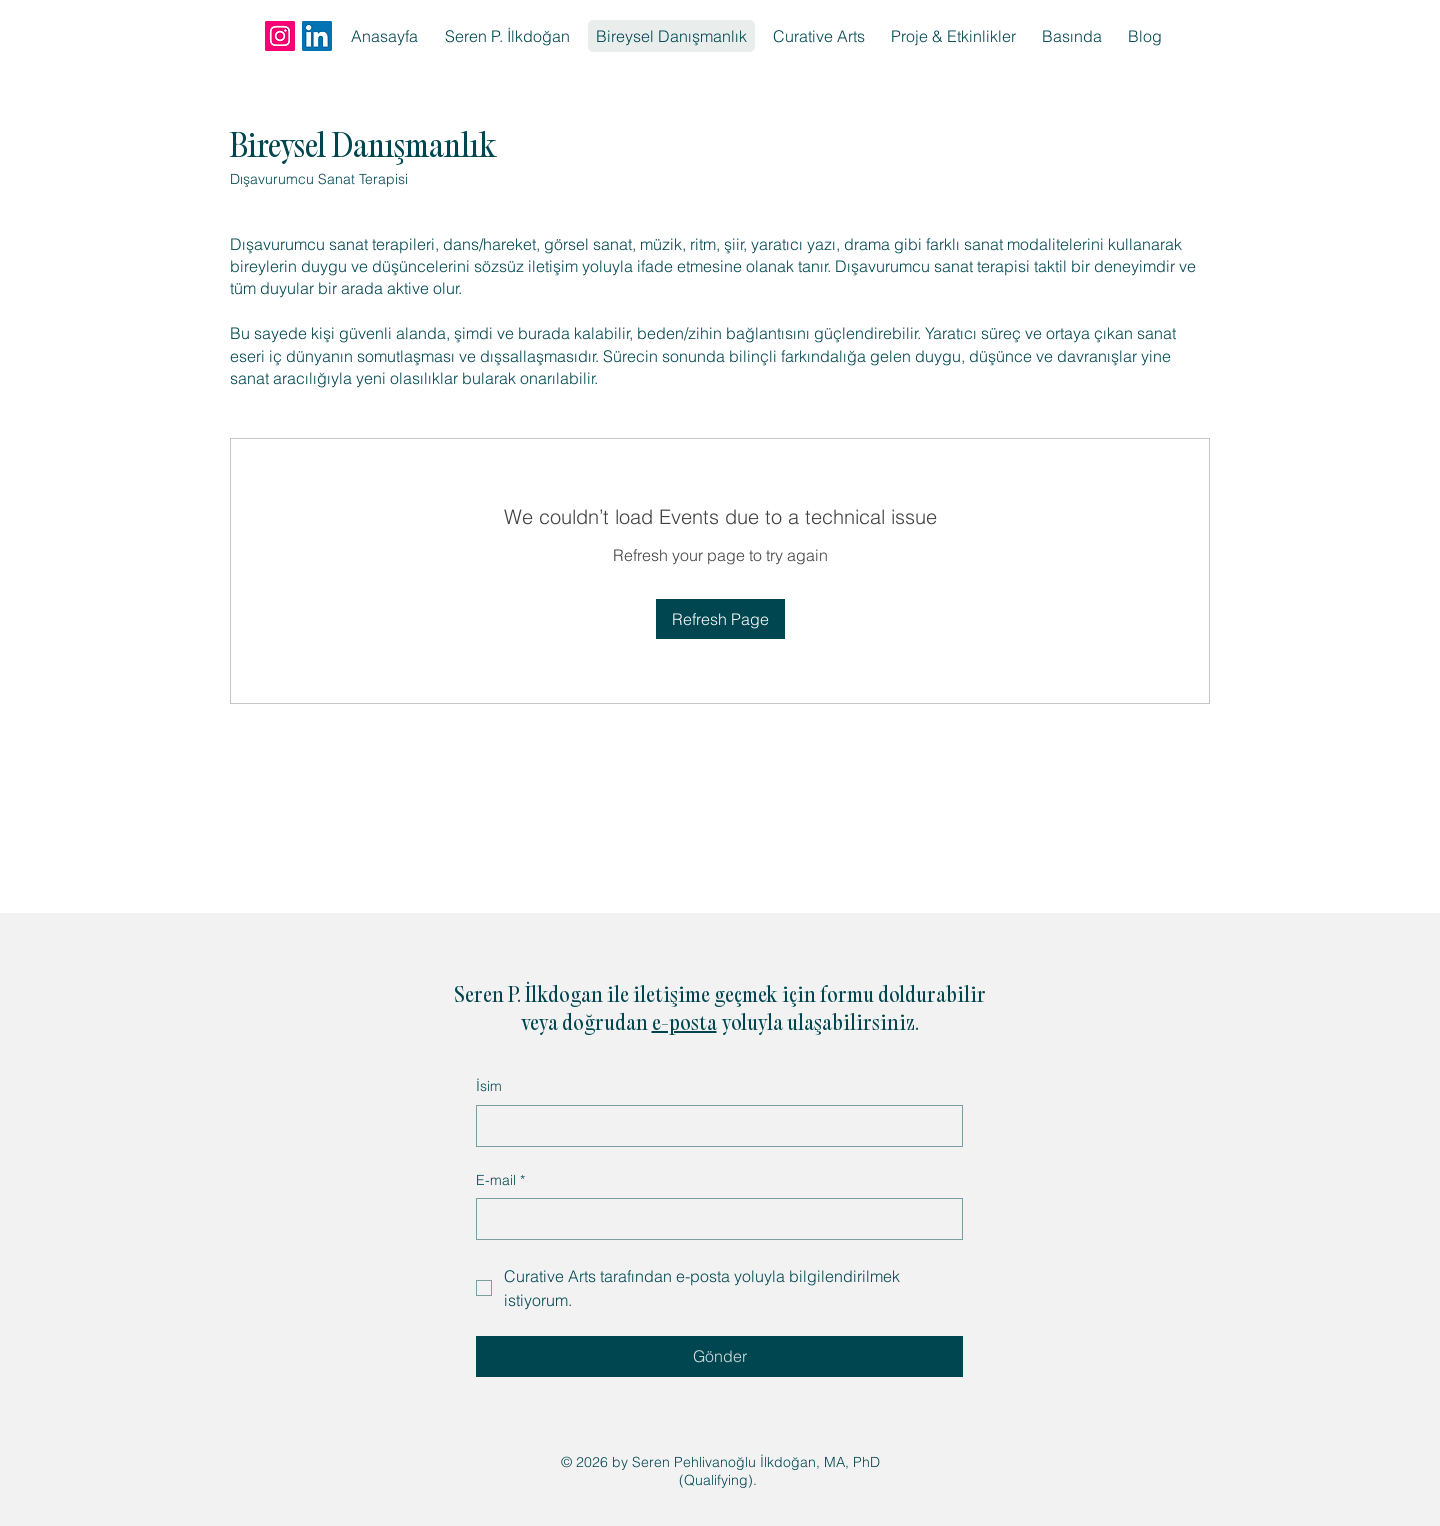 This screenshot has width=1440, height=1526. Describe the element at coordinates (489, 1086) in the screenshot. I see `İsim` at that location.